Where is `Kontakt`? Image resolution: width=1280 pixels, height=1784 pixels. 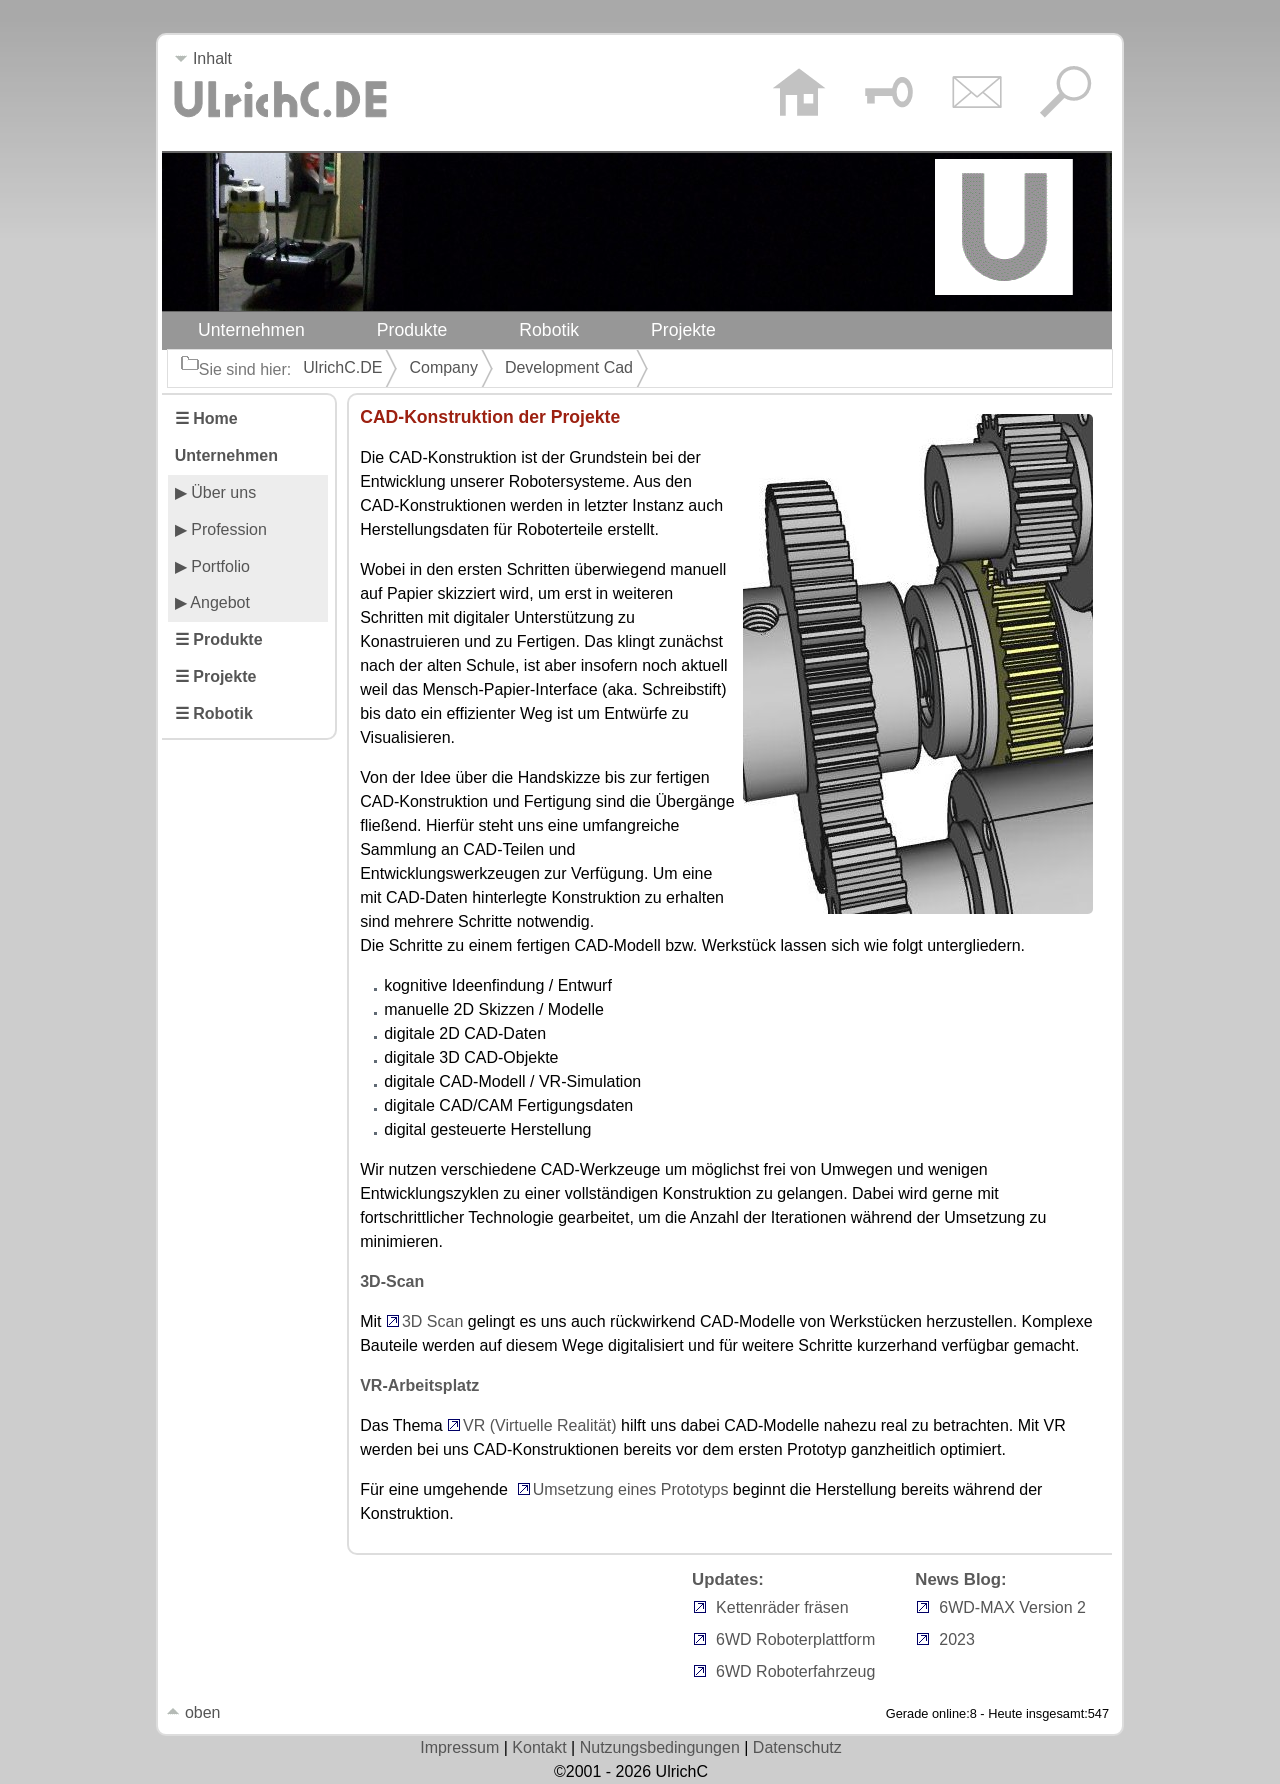 Kontakt is located at coordinates (539, 1747).